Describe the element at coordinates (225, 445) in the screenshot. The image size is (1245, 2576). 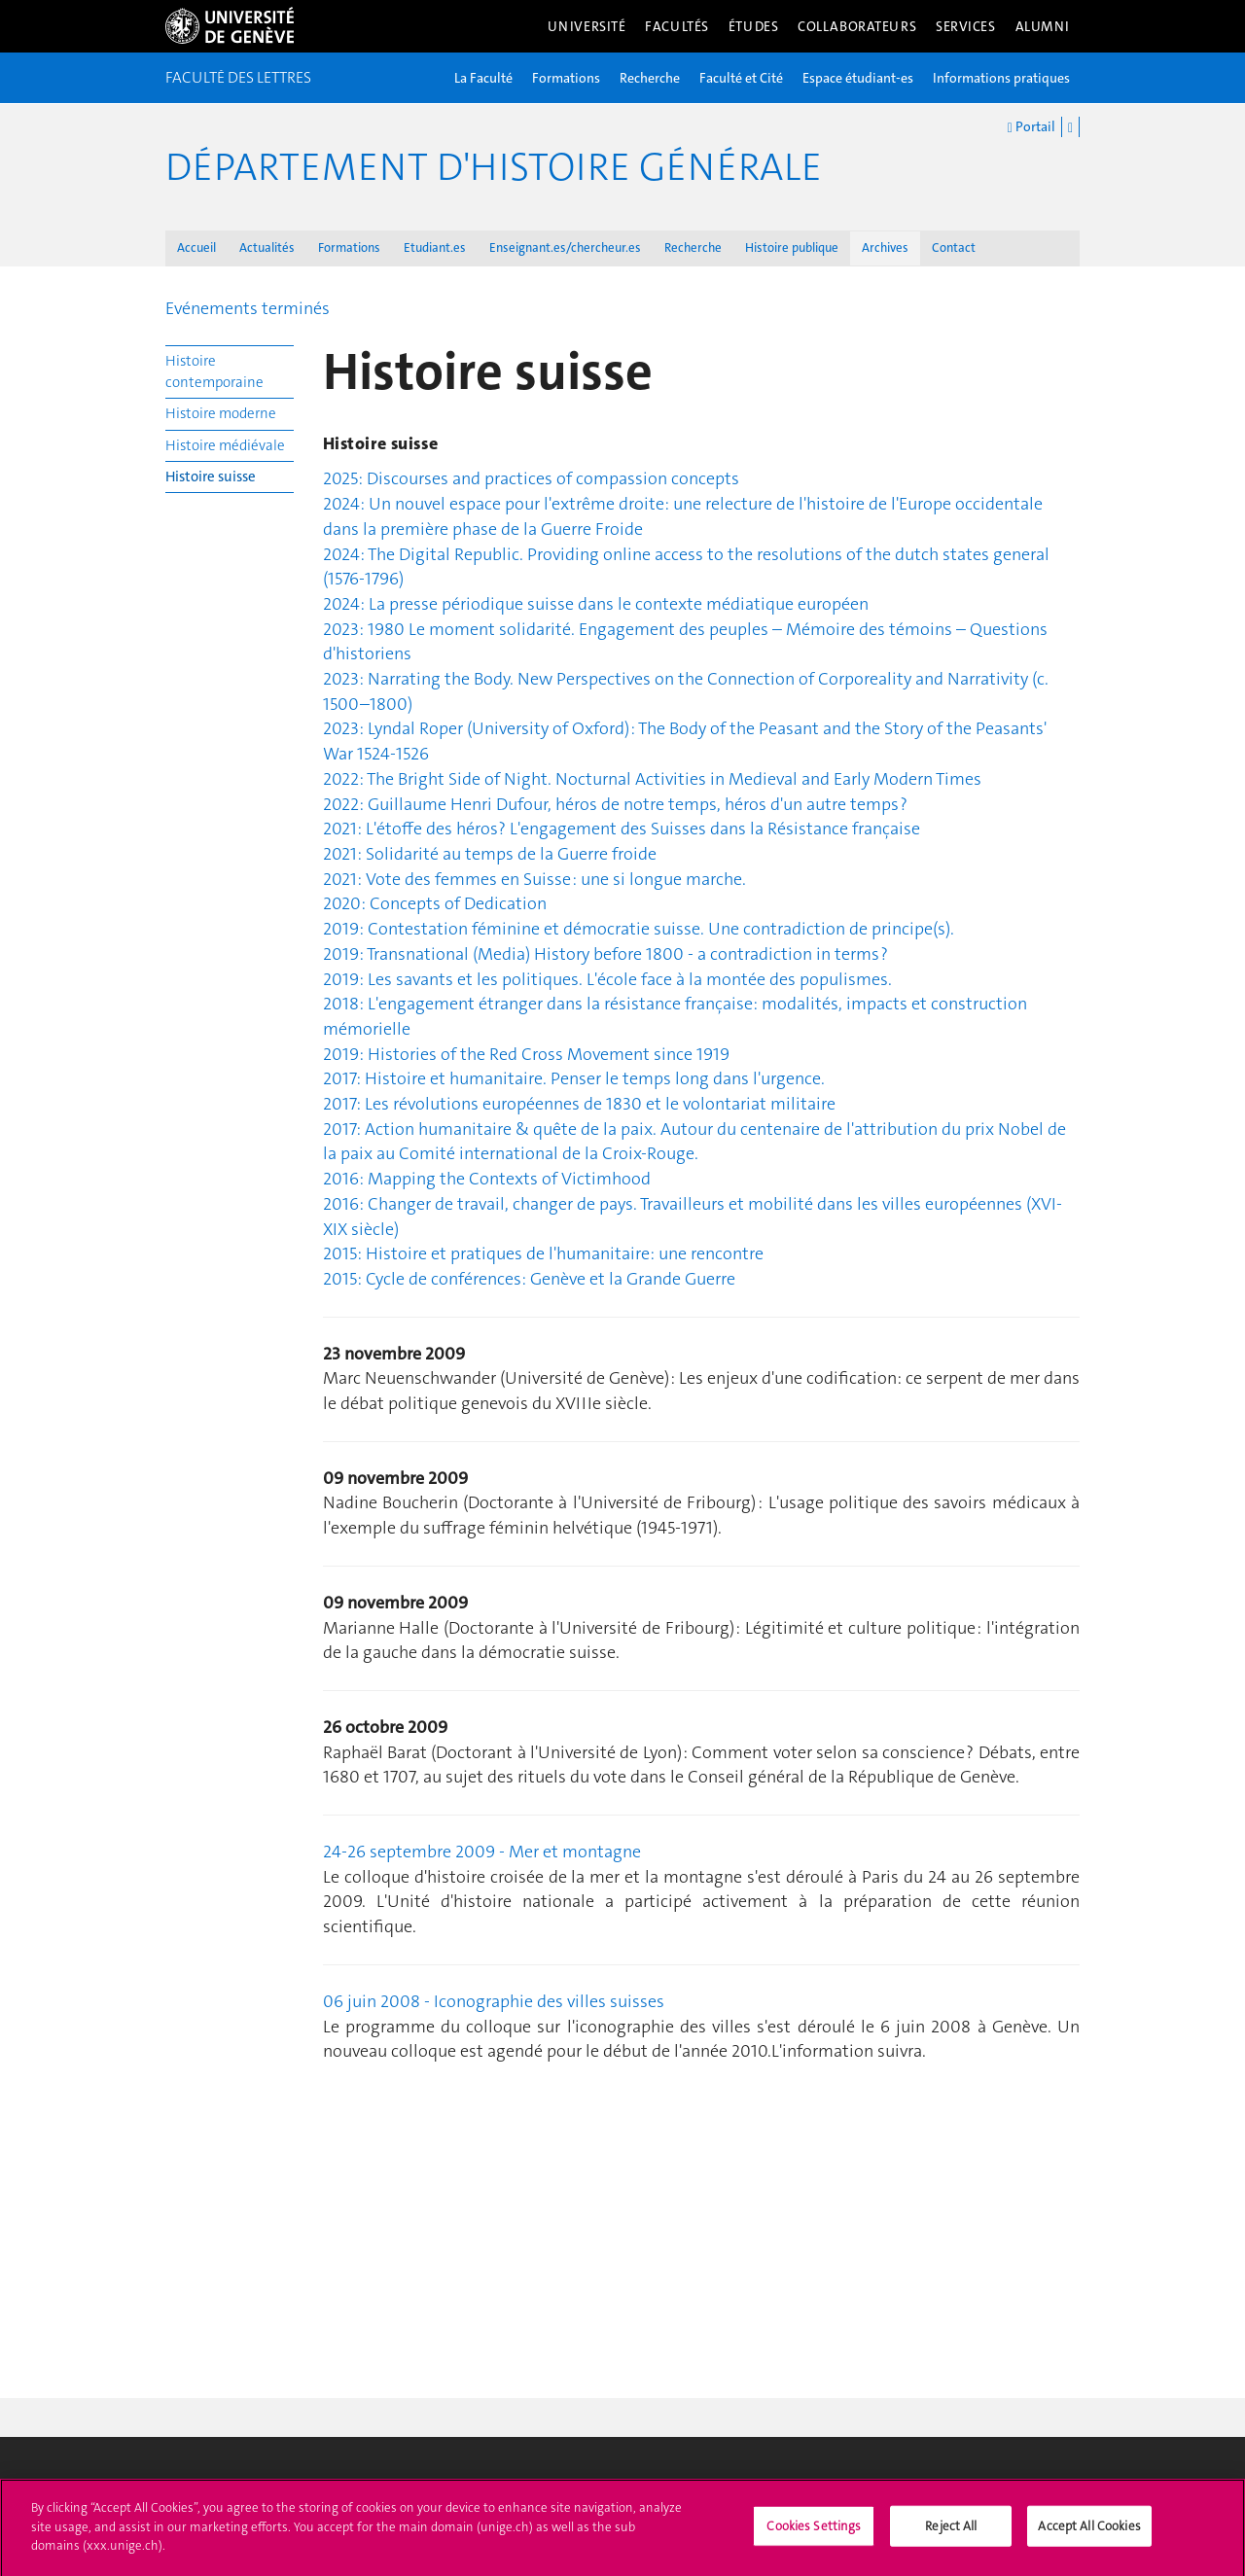
I see `Histoire médiévale` at that location.